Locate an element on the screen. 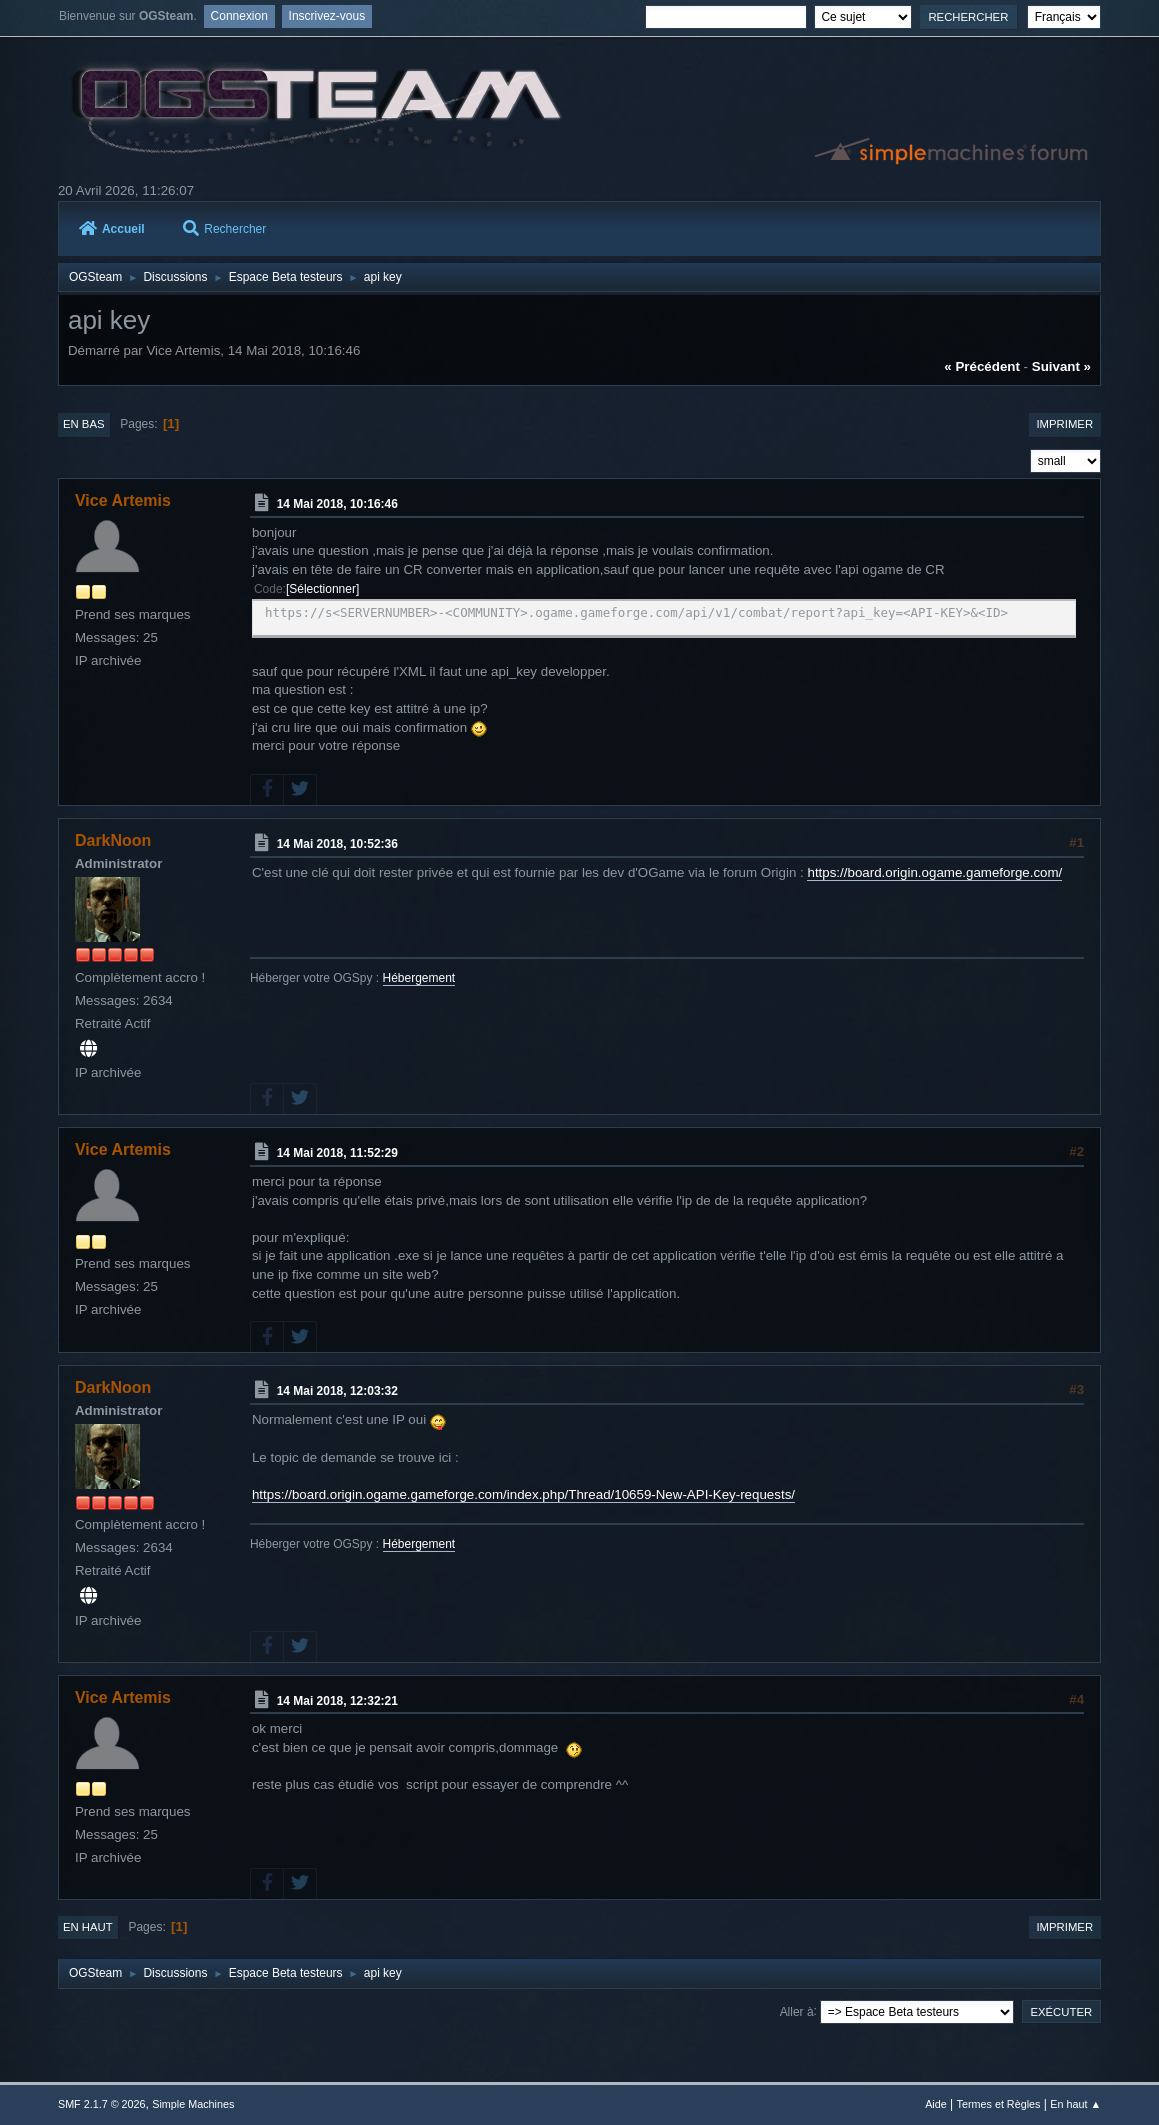 The image size is (1159, 2125). 14 Mai 2018, 11:52:29 is located at coordinates (337, 1153).